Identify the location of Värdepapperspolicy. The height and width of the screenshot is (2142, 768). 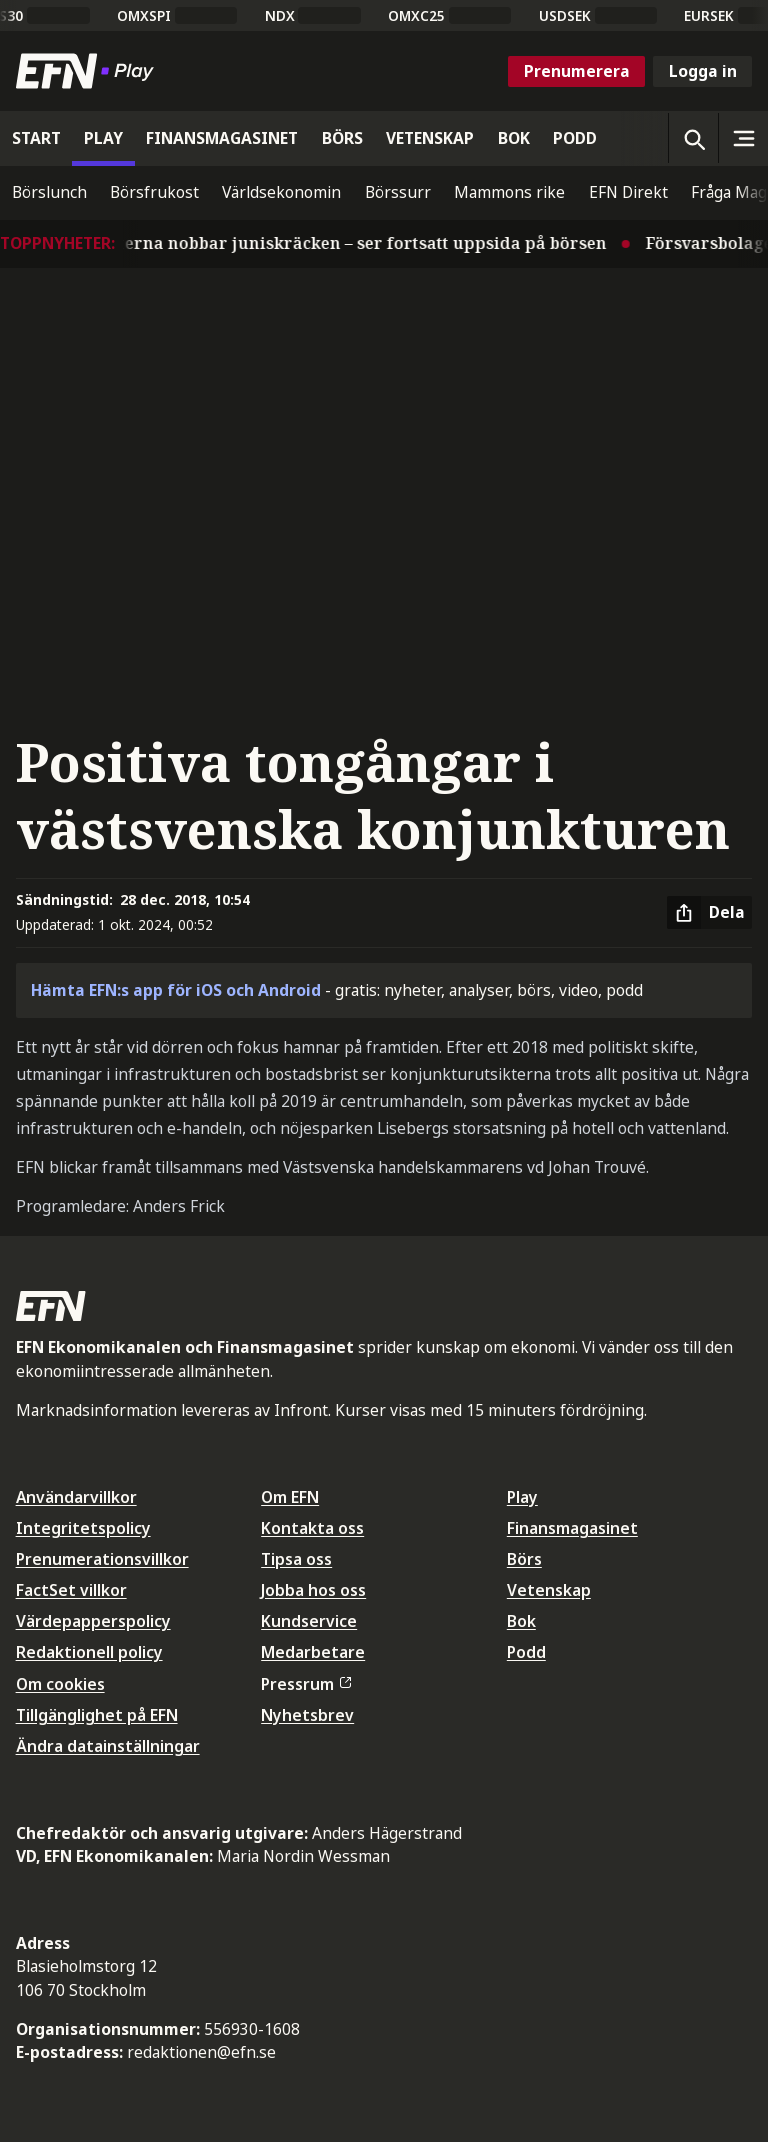
(93, 1621).